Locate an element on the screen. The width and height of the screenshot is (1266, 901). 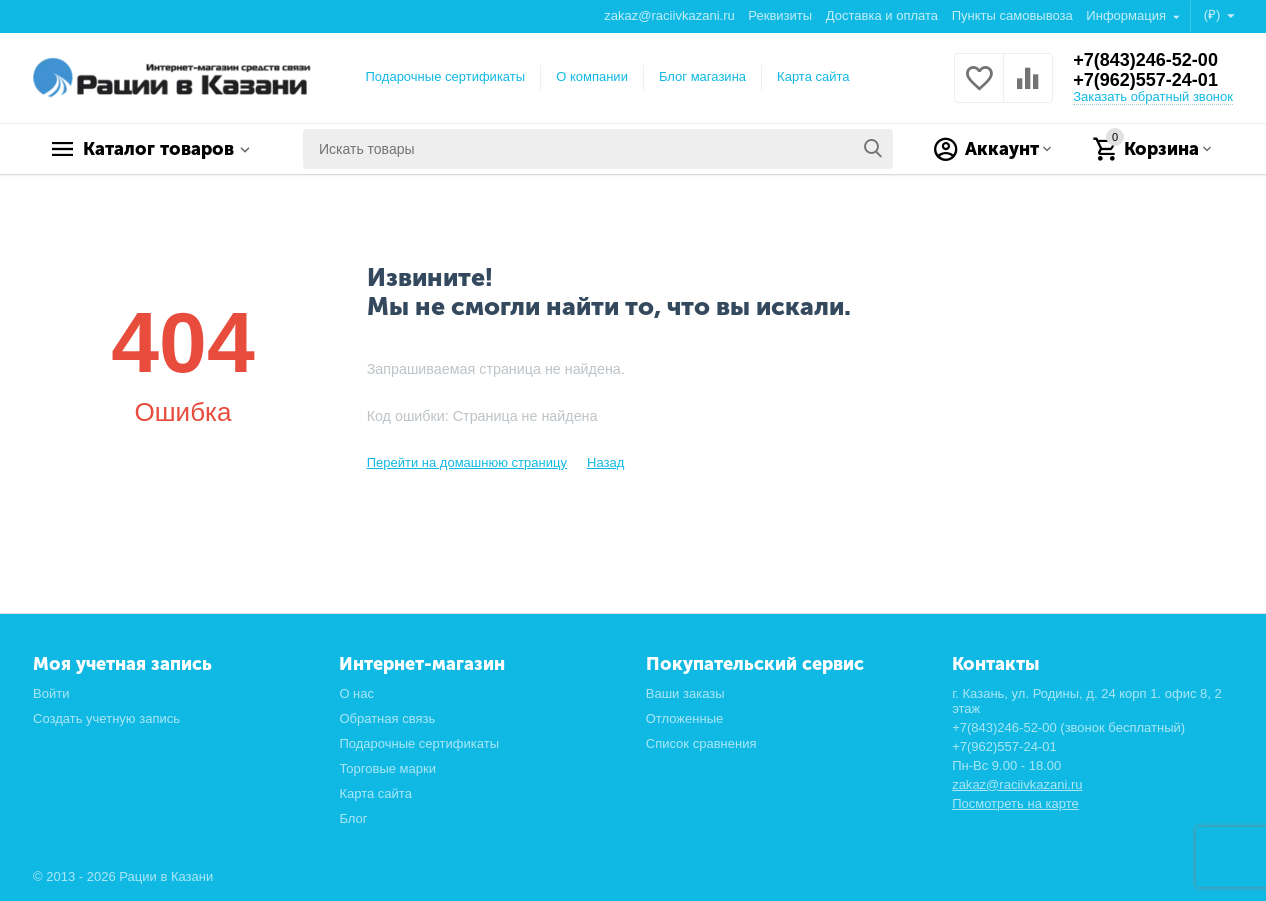
Реквизиты is located at coordinates (780, 15).